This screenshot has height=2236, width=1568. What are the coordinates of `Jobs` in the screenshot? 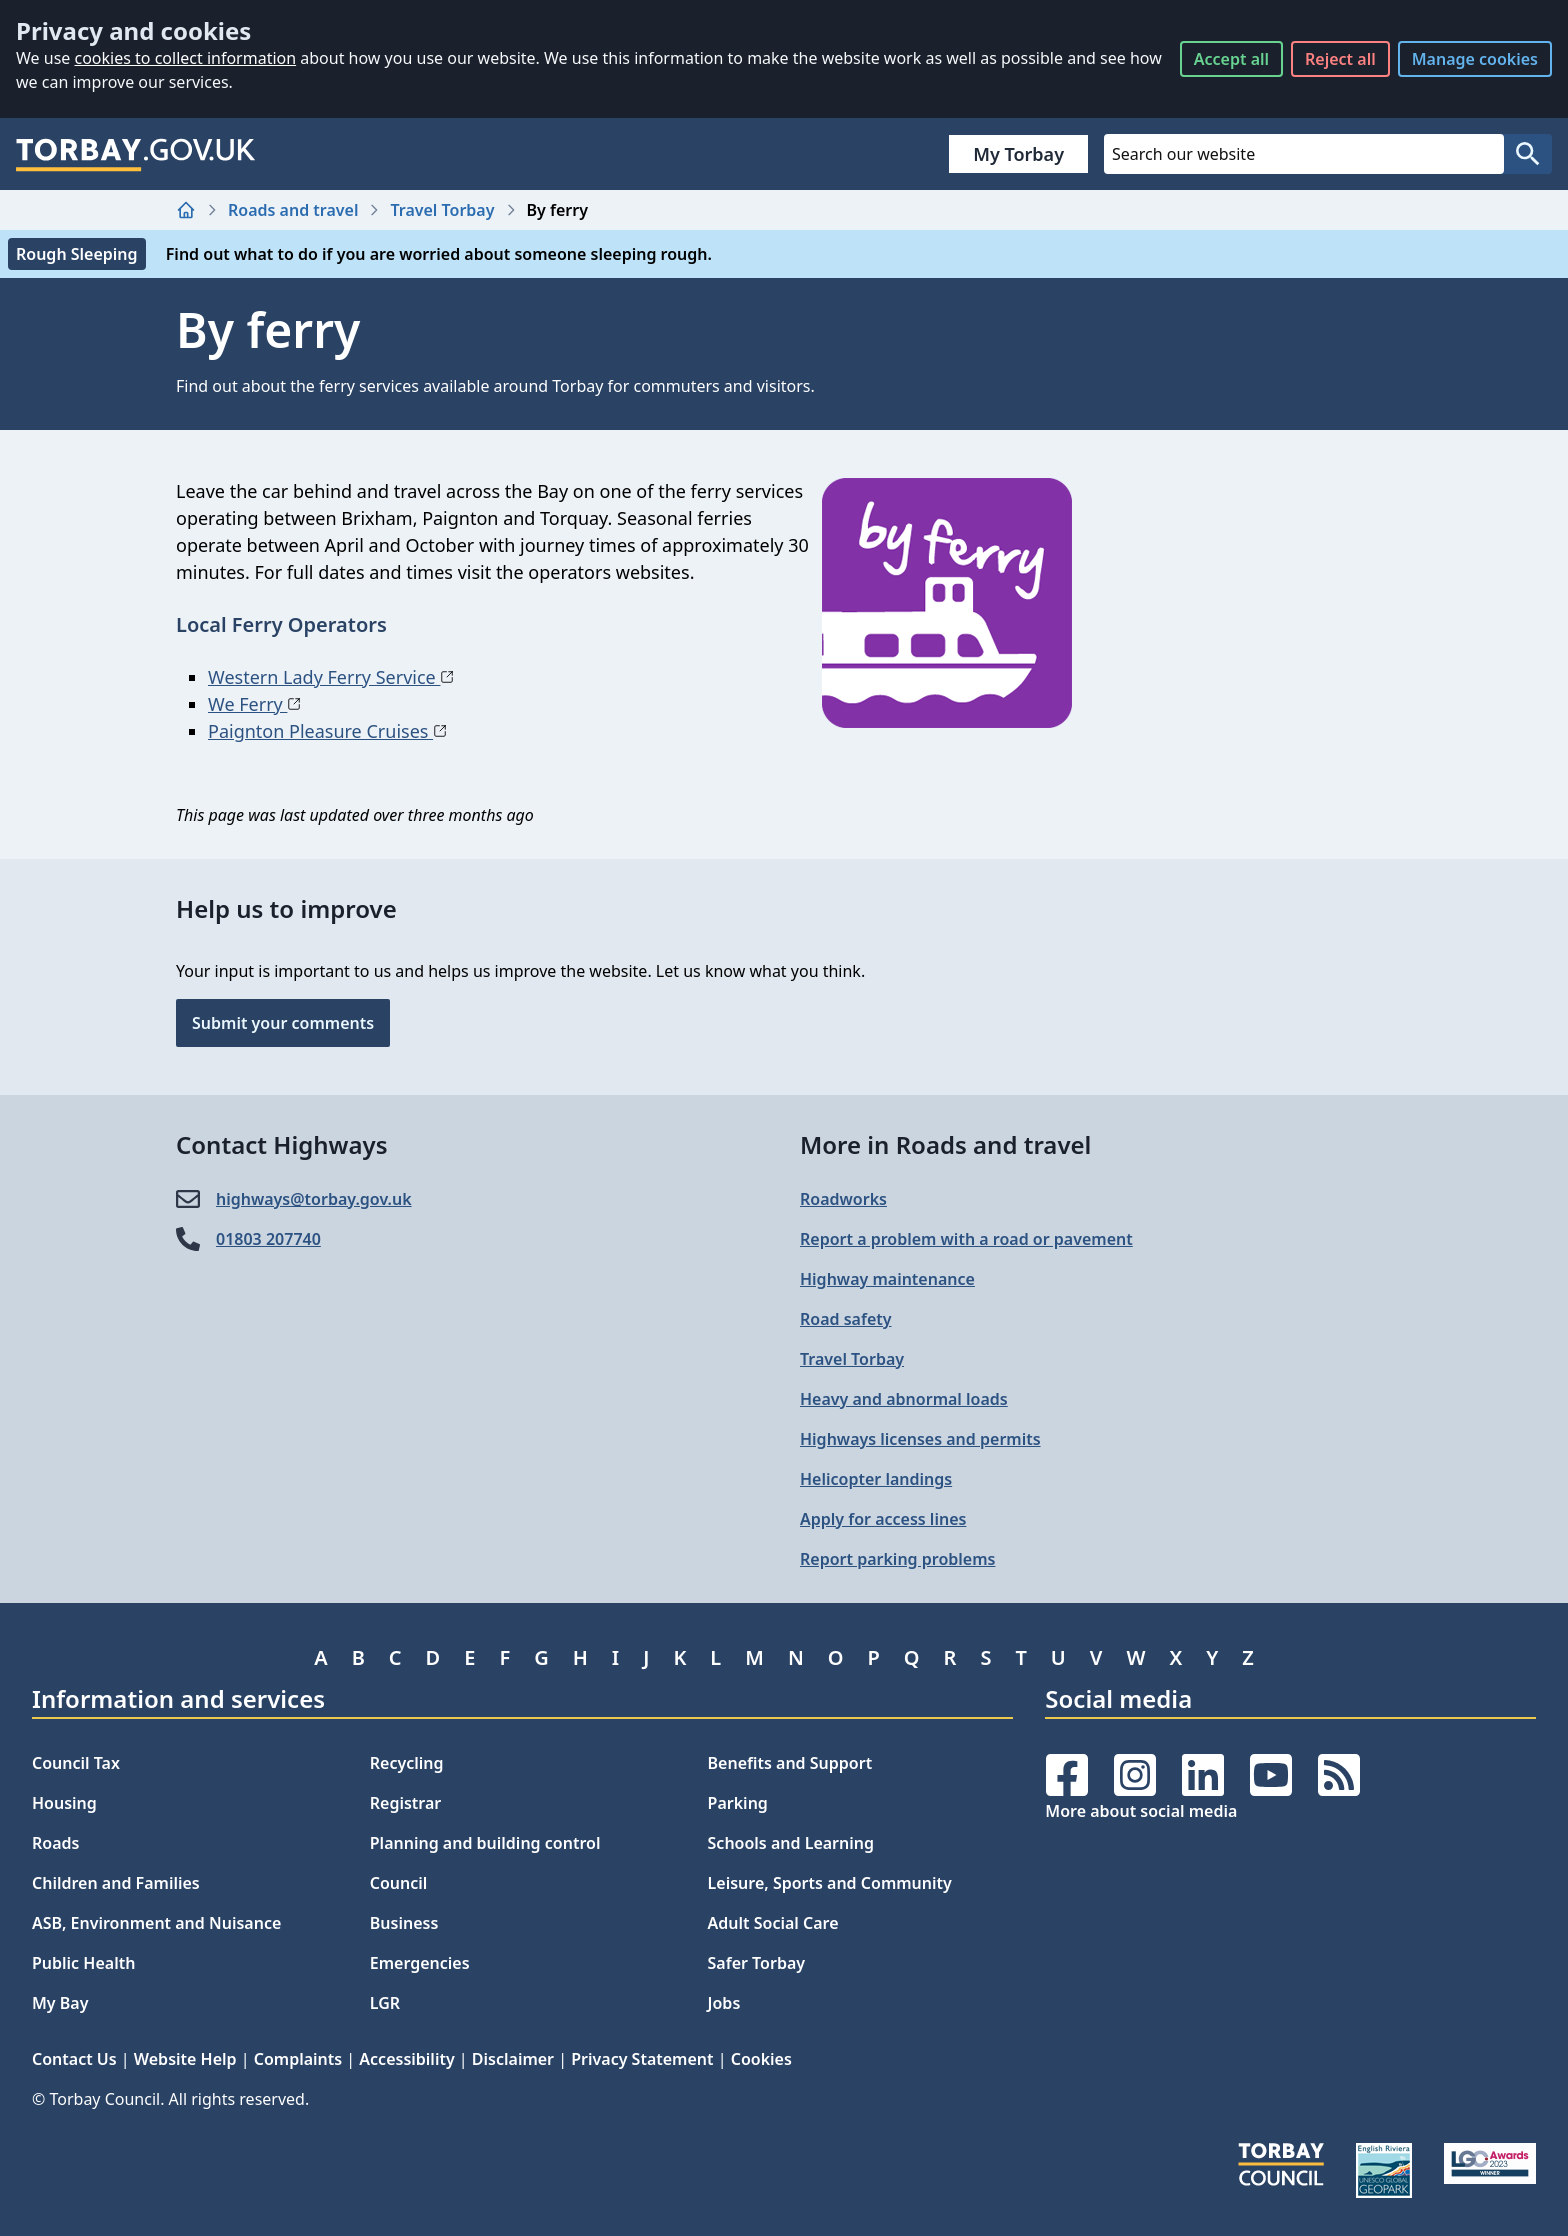 It's located at (724, 2003).